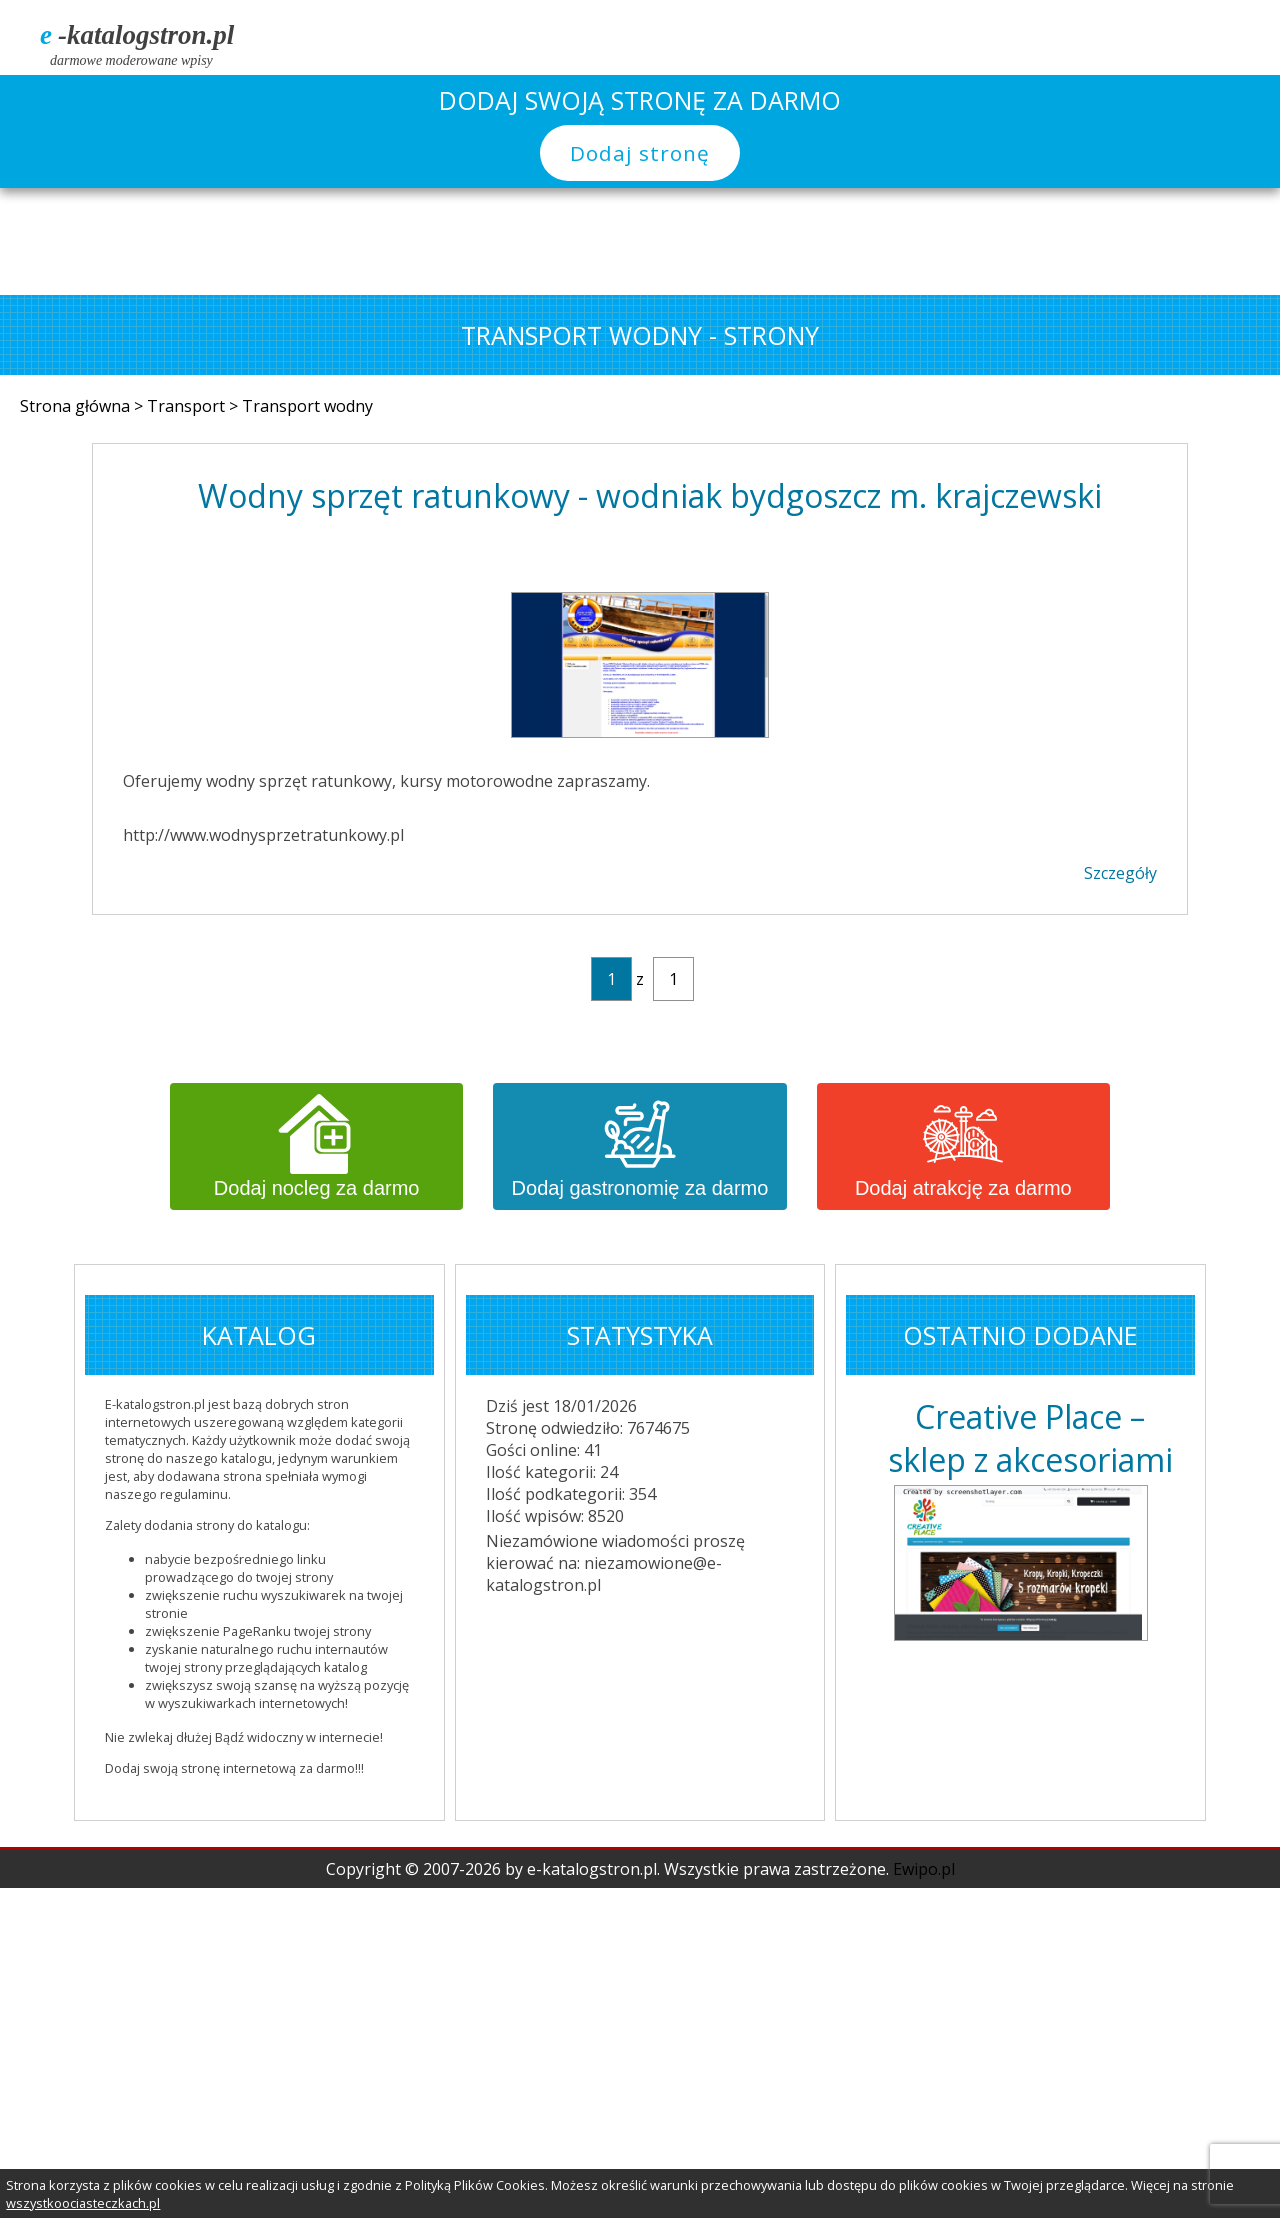 Image resolution: width=1280 pixels, height=2218 pixels. What do you see at coordinates (1120, 873) in the screenshot?
I see `Szczegóły` at bounding box center [1120, 873].